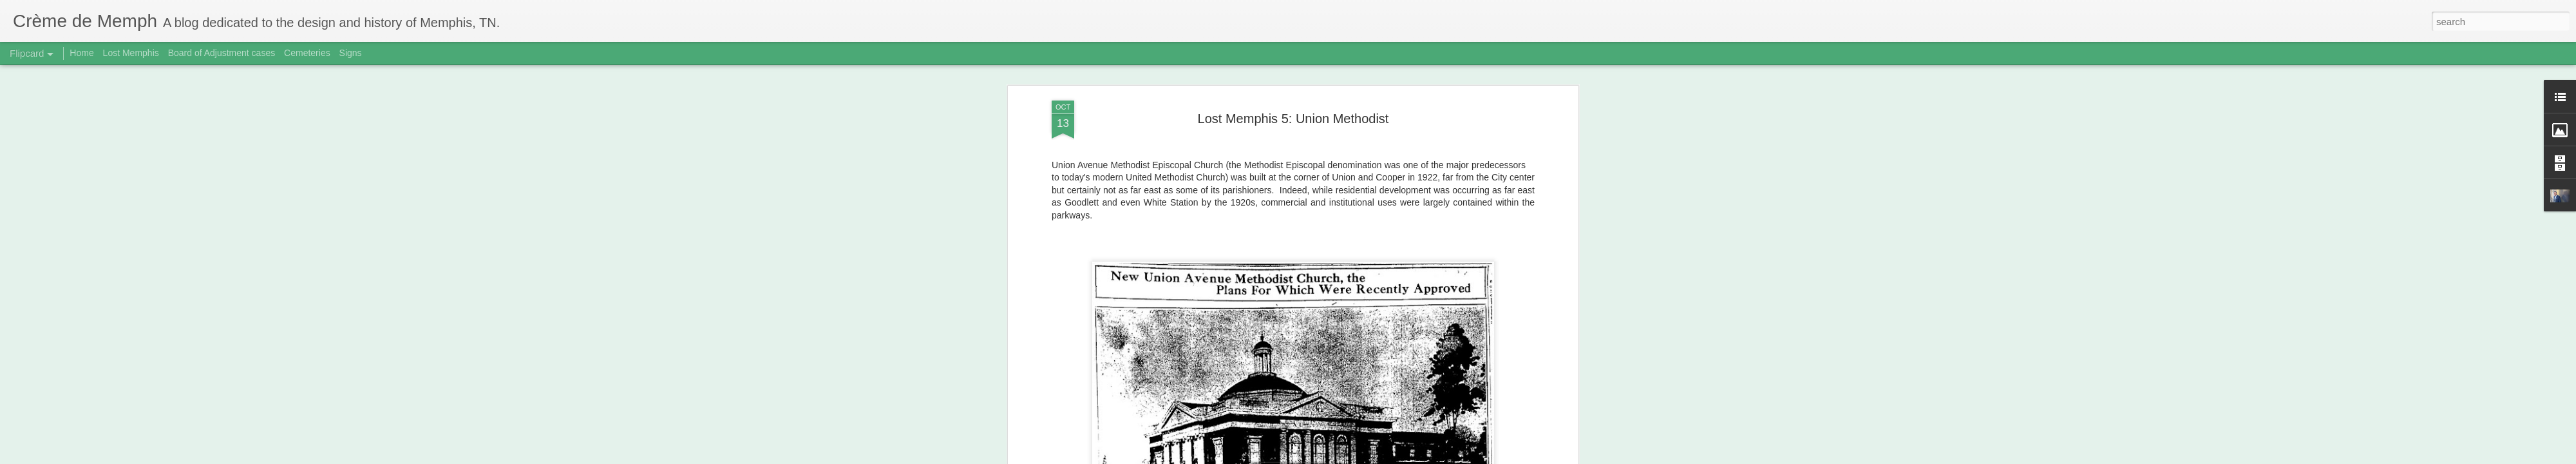 This screenshot has width=2576, height=464. What do you see at coordinates (307, 53) in the screenshot?
I see `Cemeteries` at bounding box center [307, 53].